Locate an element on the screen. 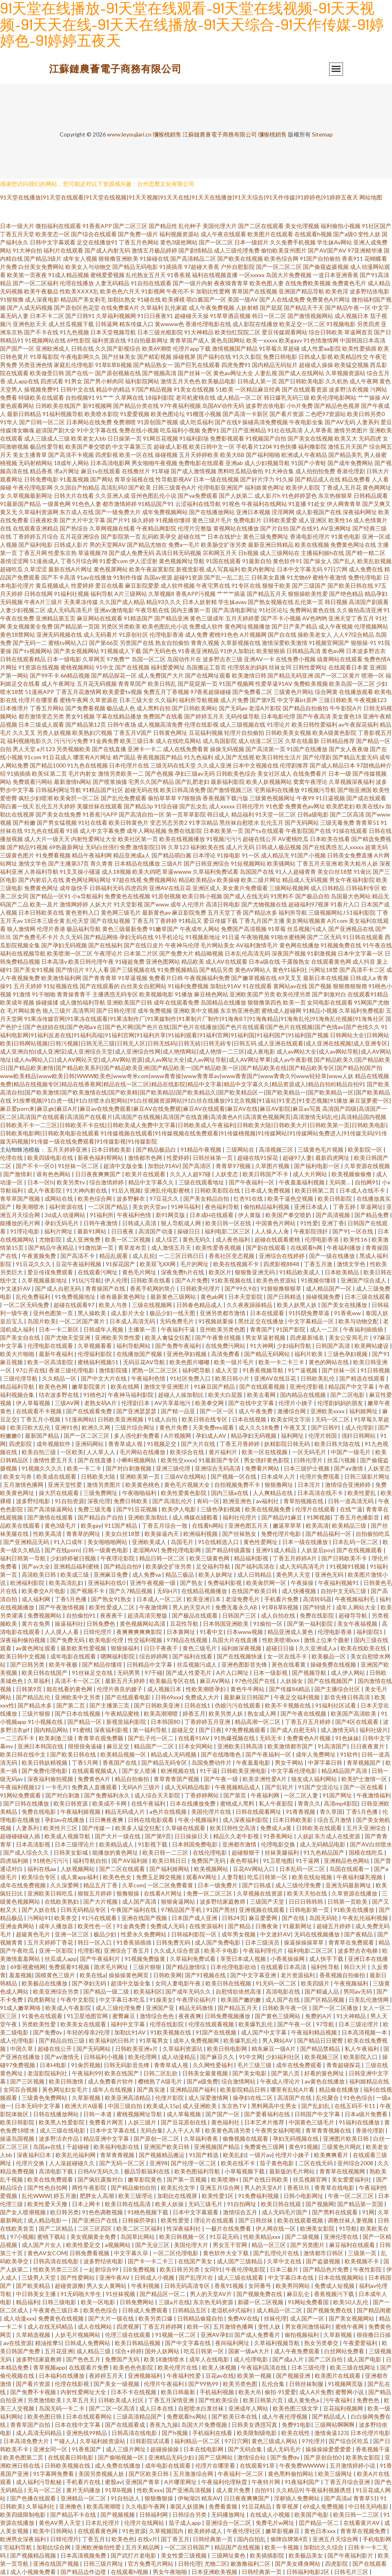 The width and height of the screenshot is (392, 2576). 青青久久 is located at coordinates (309, 1803).